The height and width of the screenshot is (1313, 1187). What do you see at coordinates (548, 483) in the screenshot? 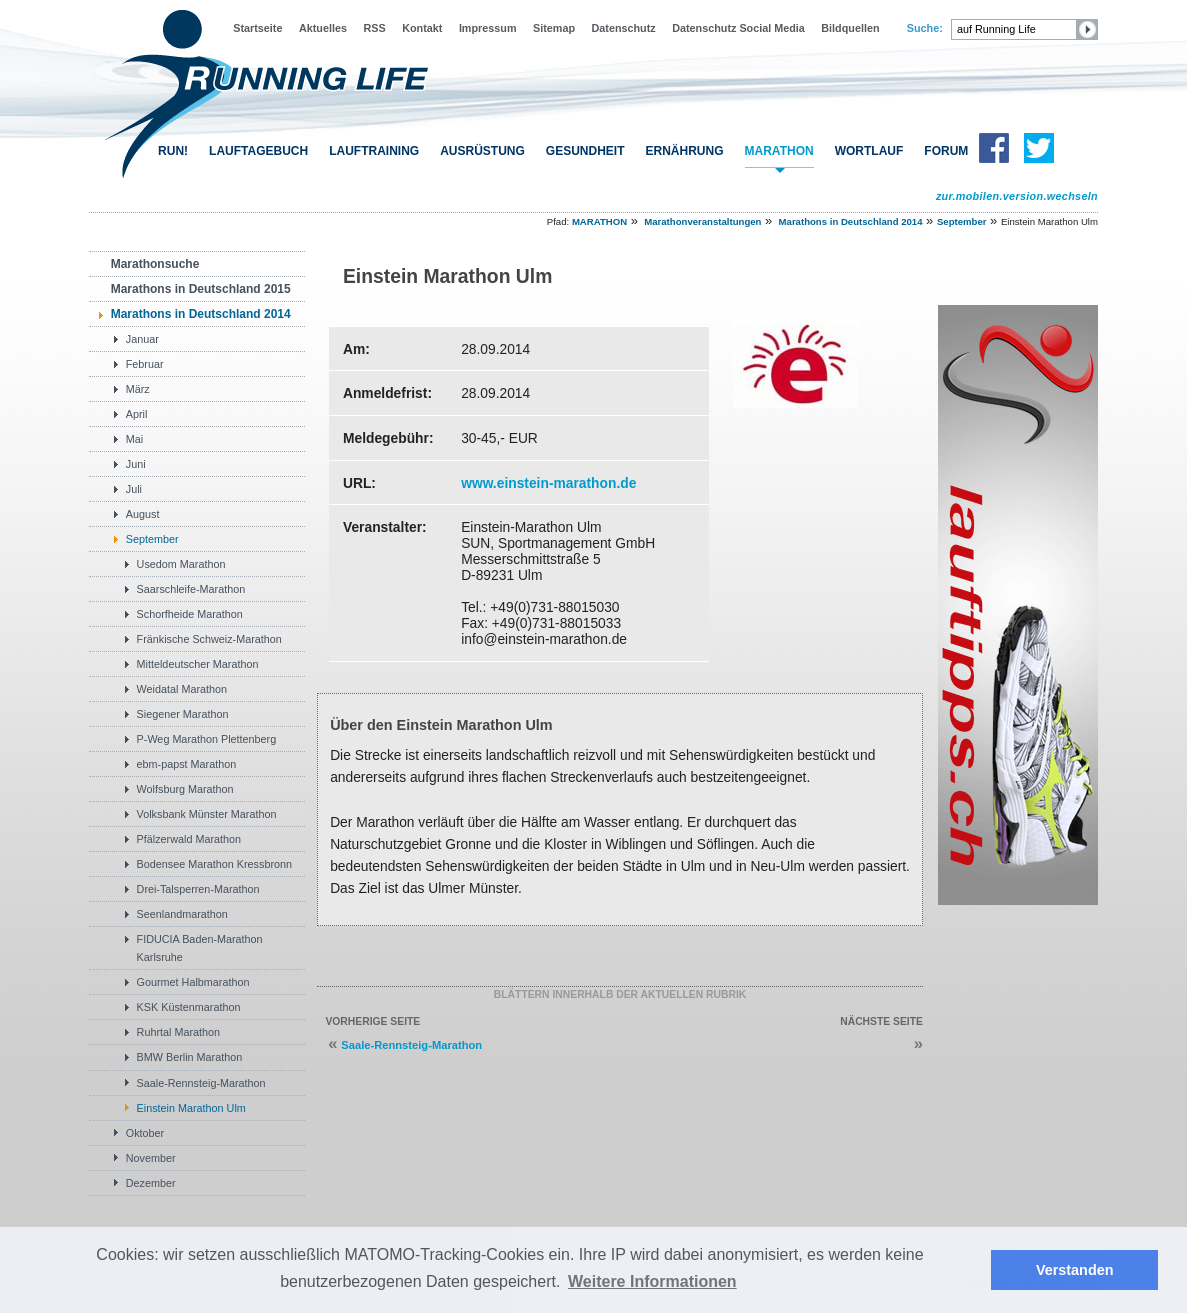
I see `www.einstein-marathon.de` at bounding box center [548, 483].